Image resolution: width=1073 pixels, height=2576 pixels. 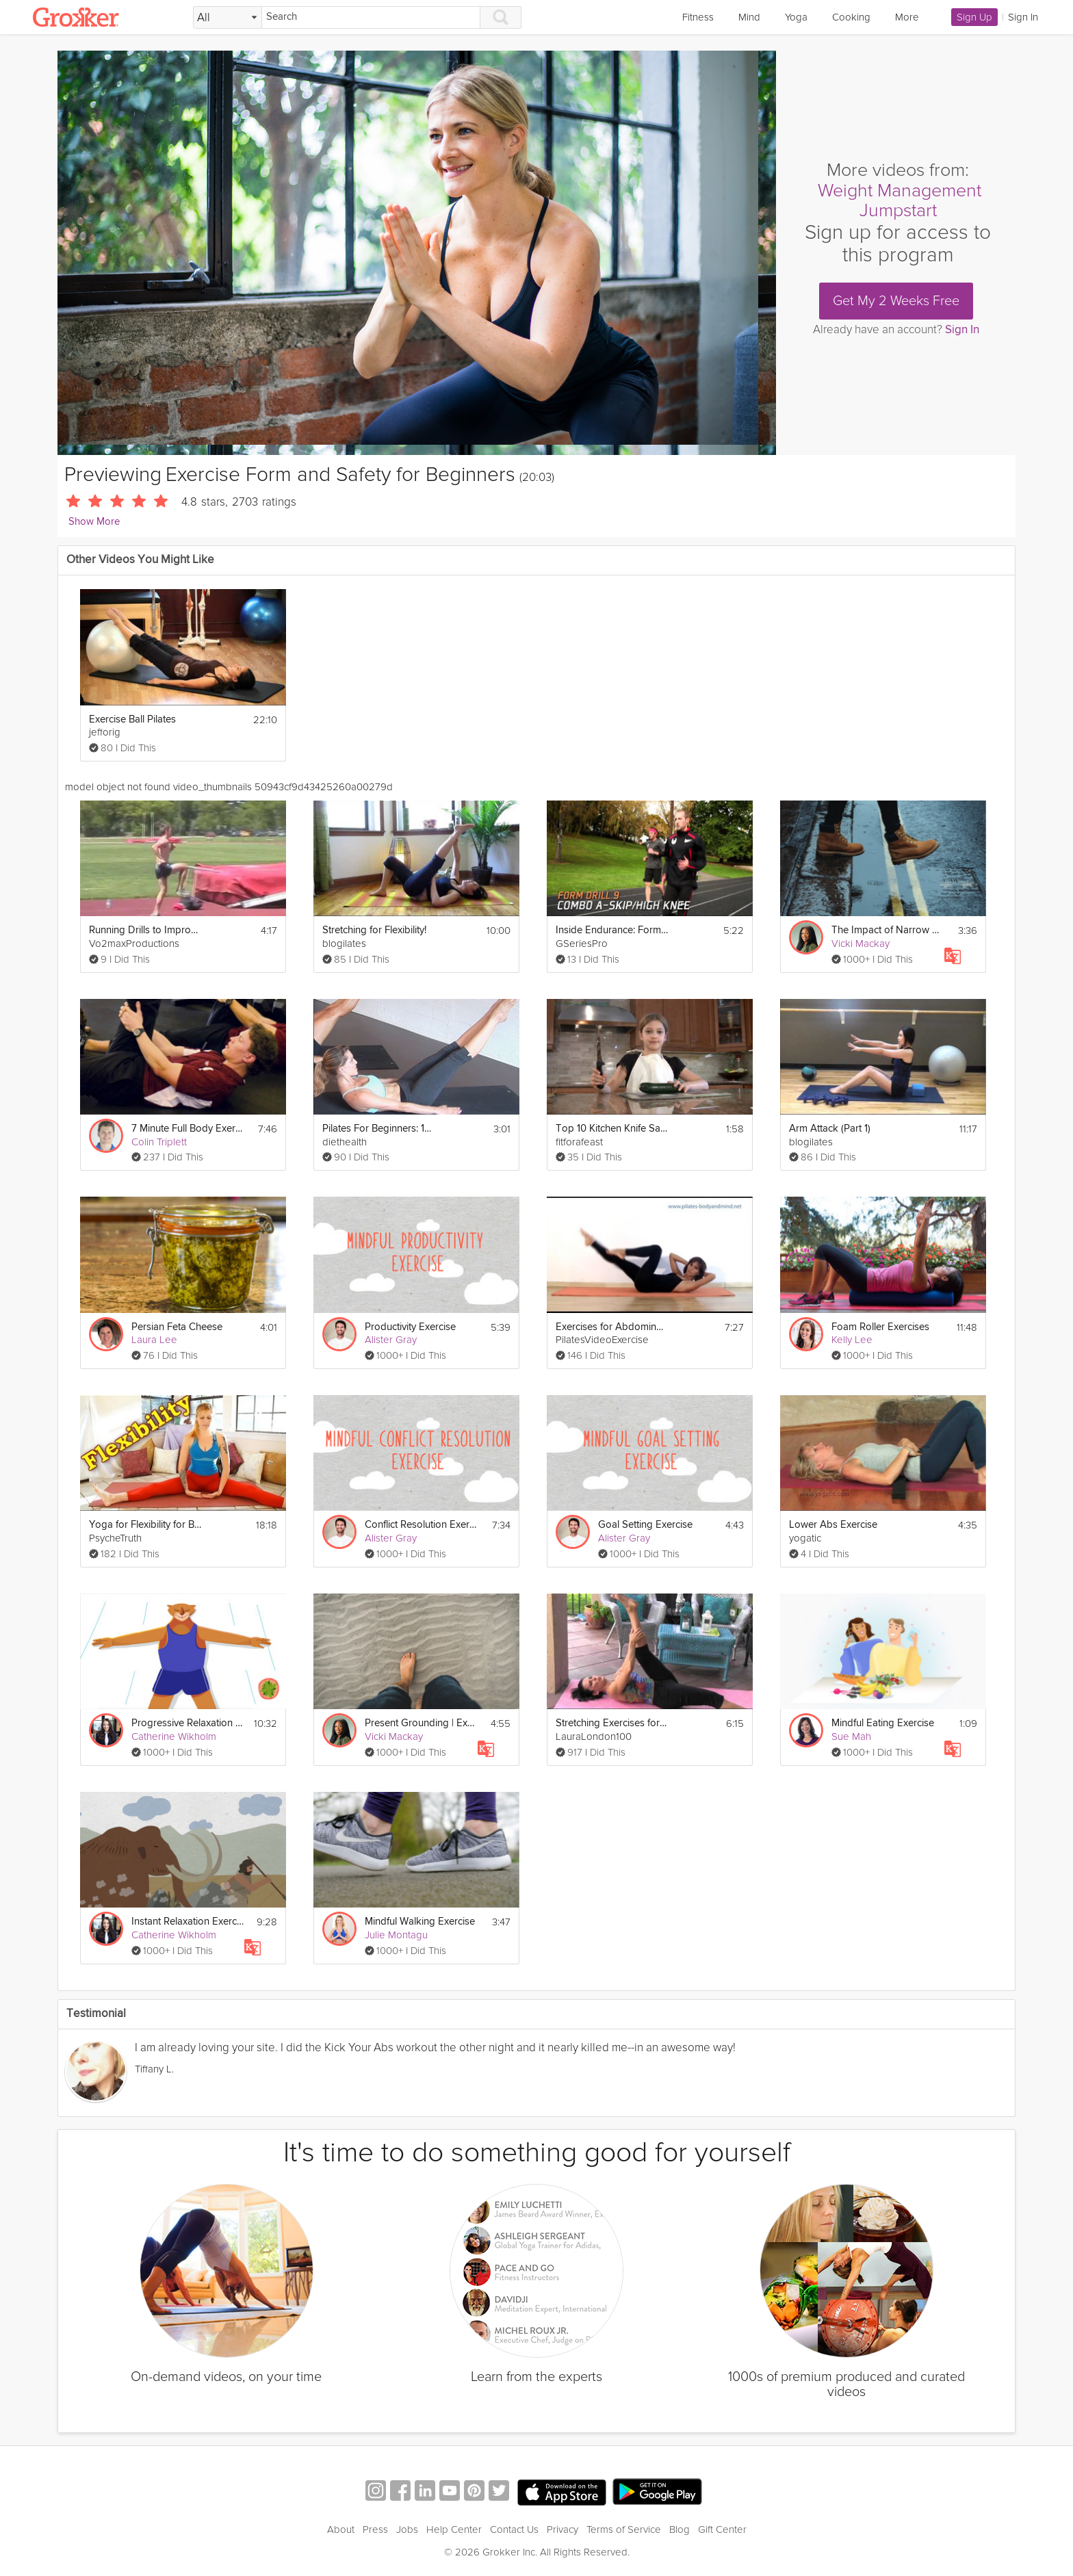 What do you see at coordinates (176, 1327) in the screenshot?
I see `Persian Feta Cheese` at bounding box center [176, 1327].